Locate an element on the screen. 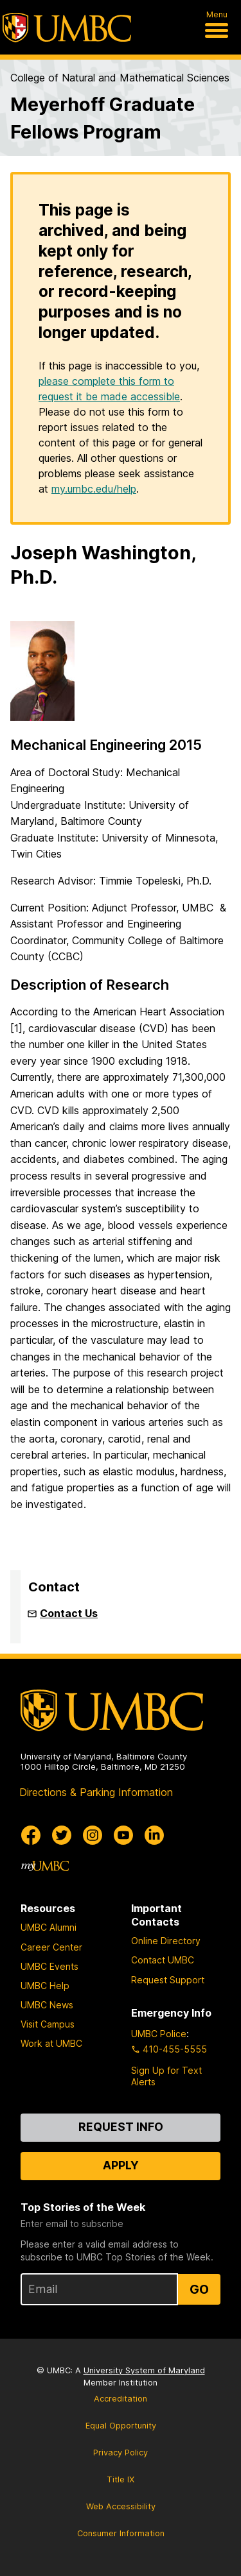 The width and height of the screenshot is (241, 2576). [UMBC Instagram] is located at coordinates (92, 1835).